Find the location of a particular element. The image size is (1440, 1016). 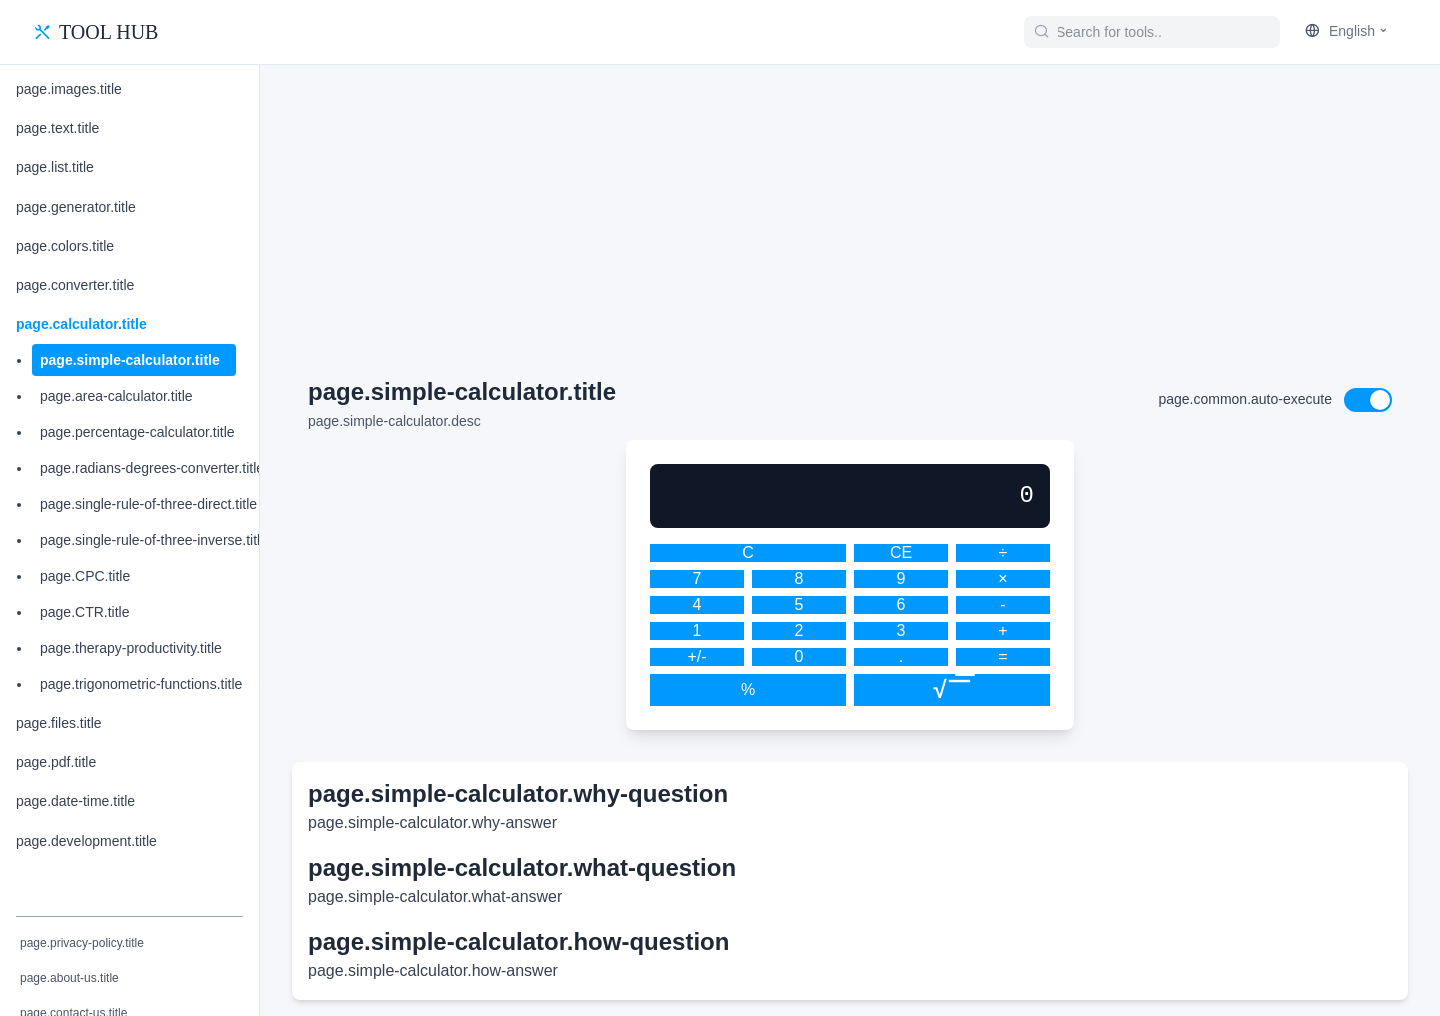

page.common.auto-execute is located at coordinates (1245, 399).